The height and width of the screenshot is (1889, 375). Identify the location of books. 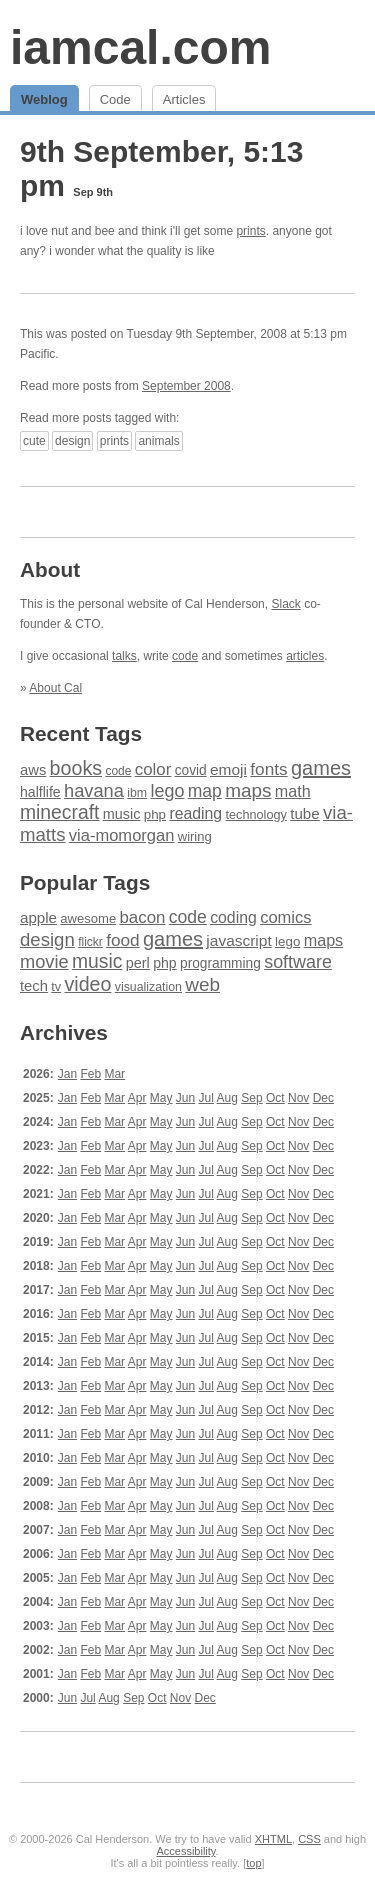
(76, 768).